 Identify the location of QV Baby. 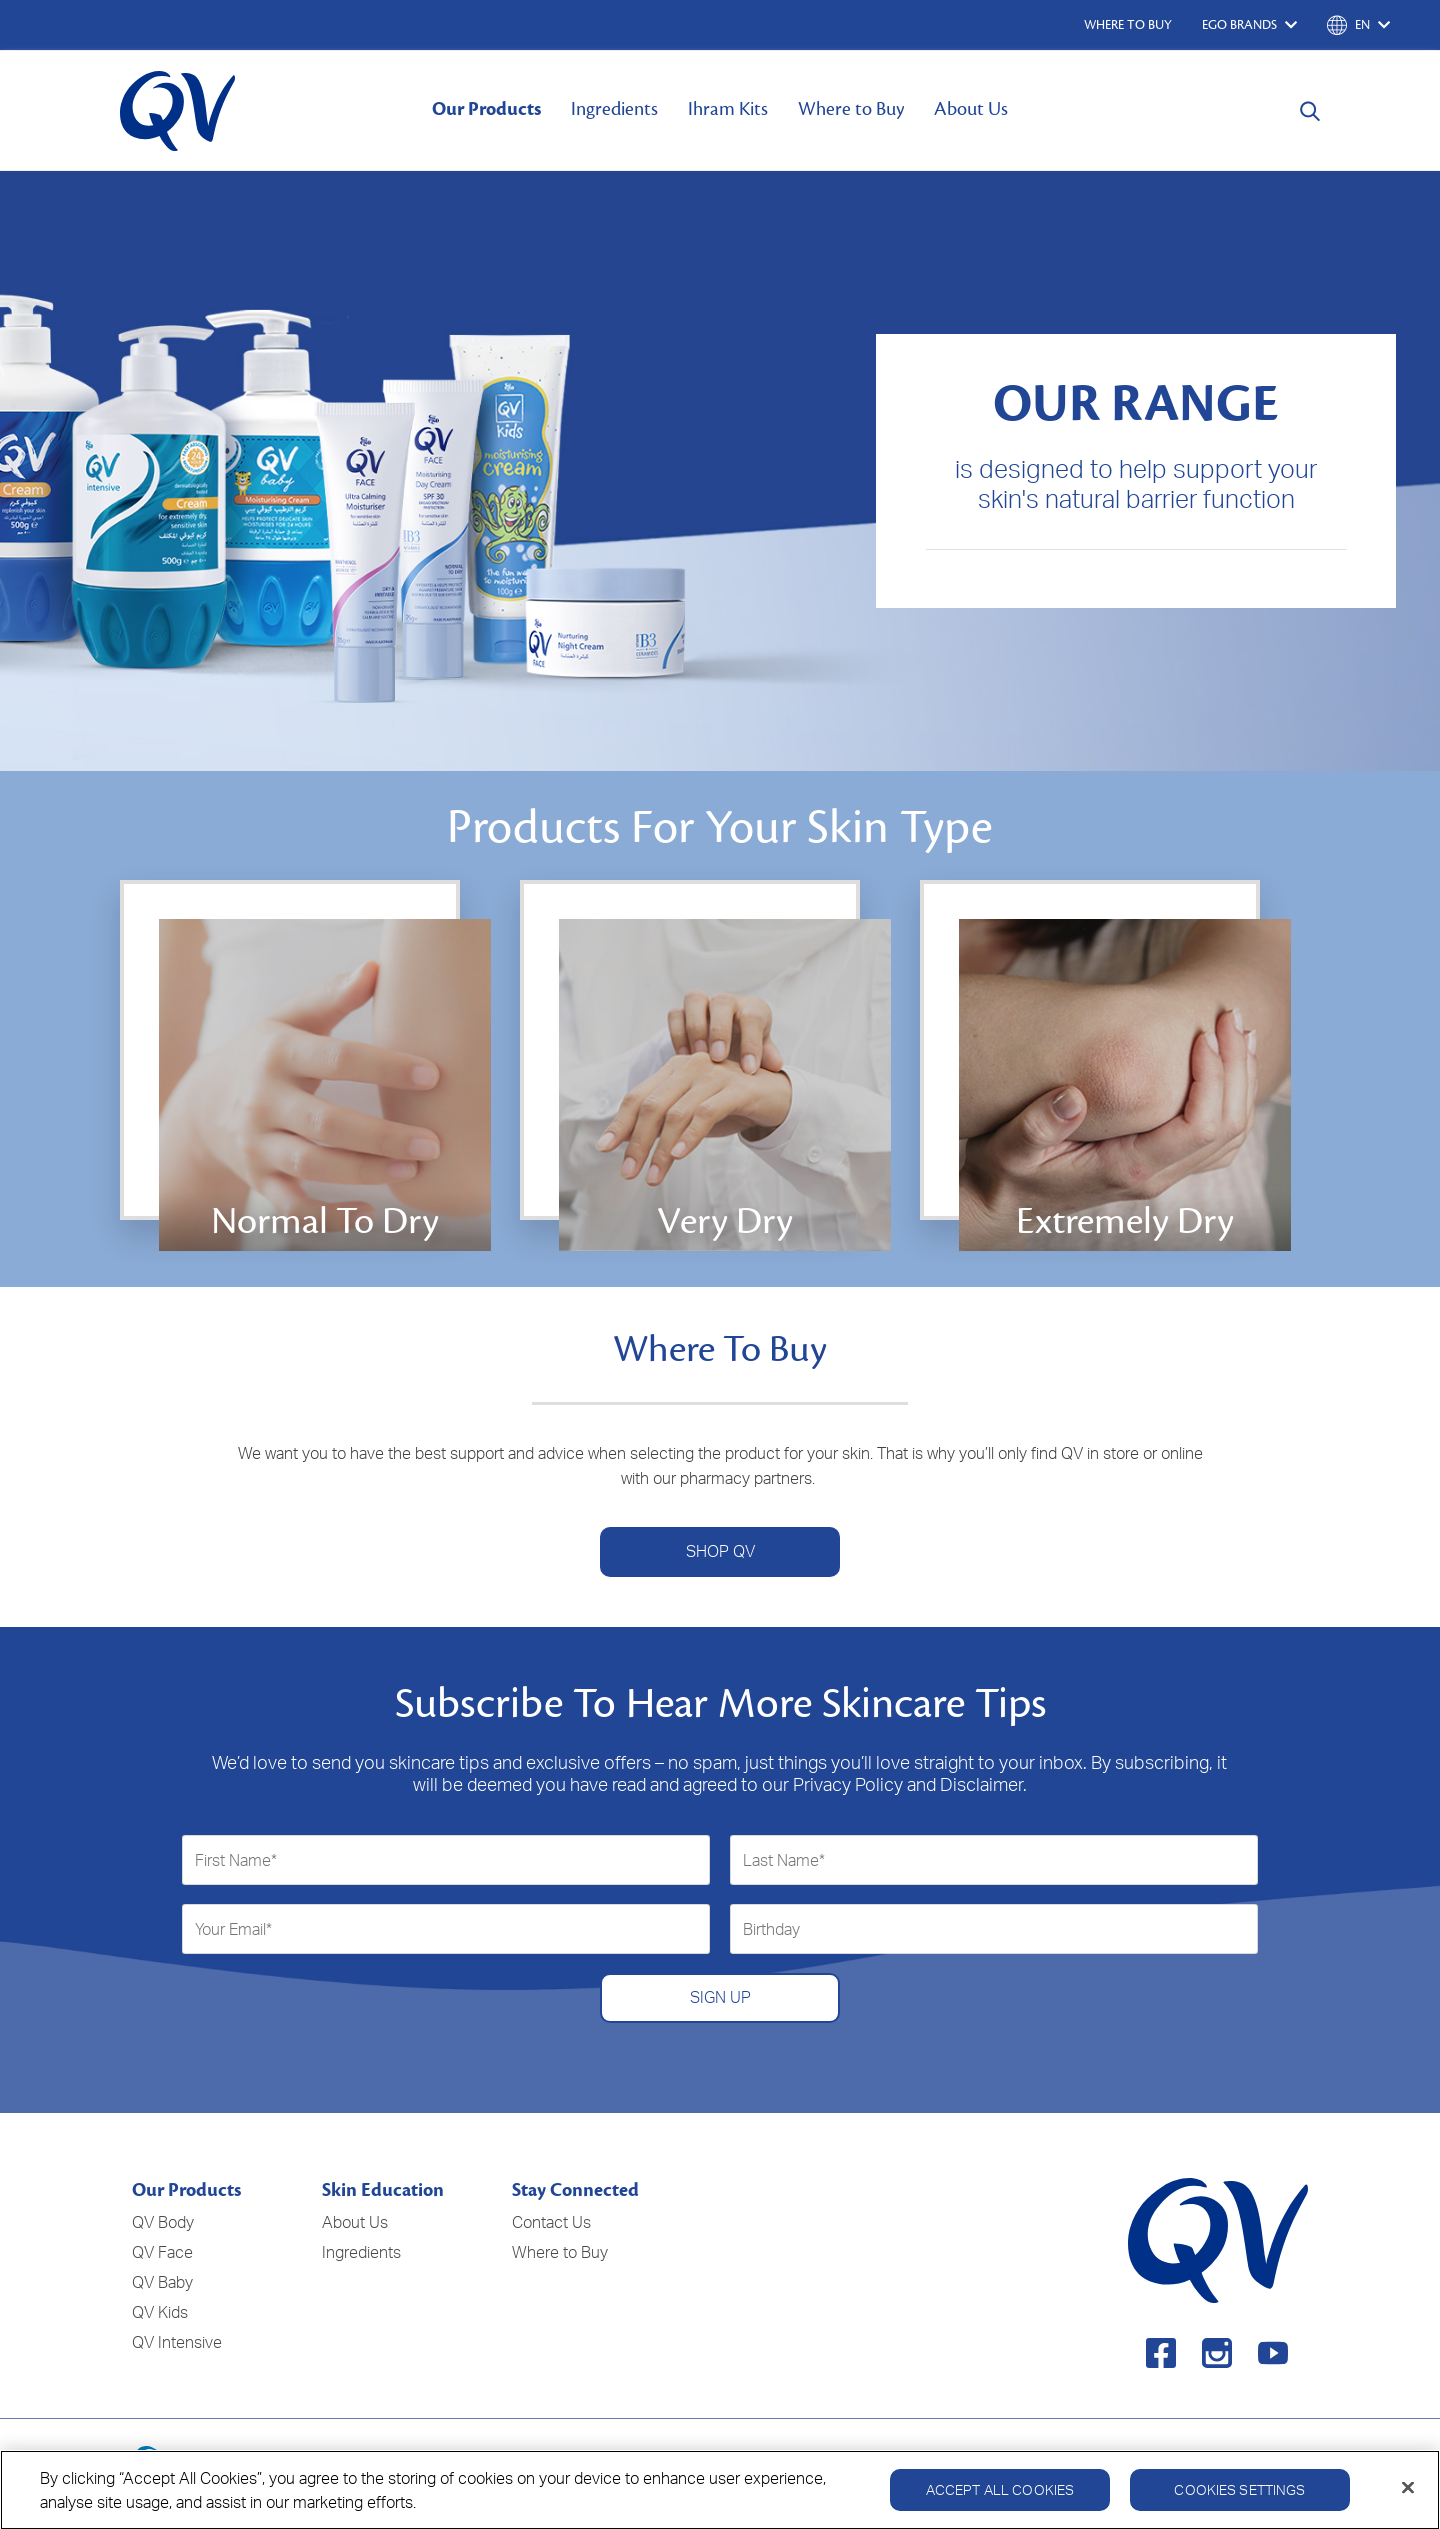
(162, 2282).